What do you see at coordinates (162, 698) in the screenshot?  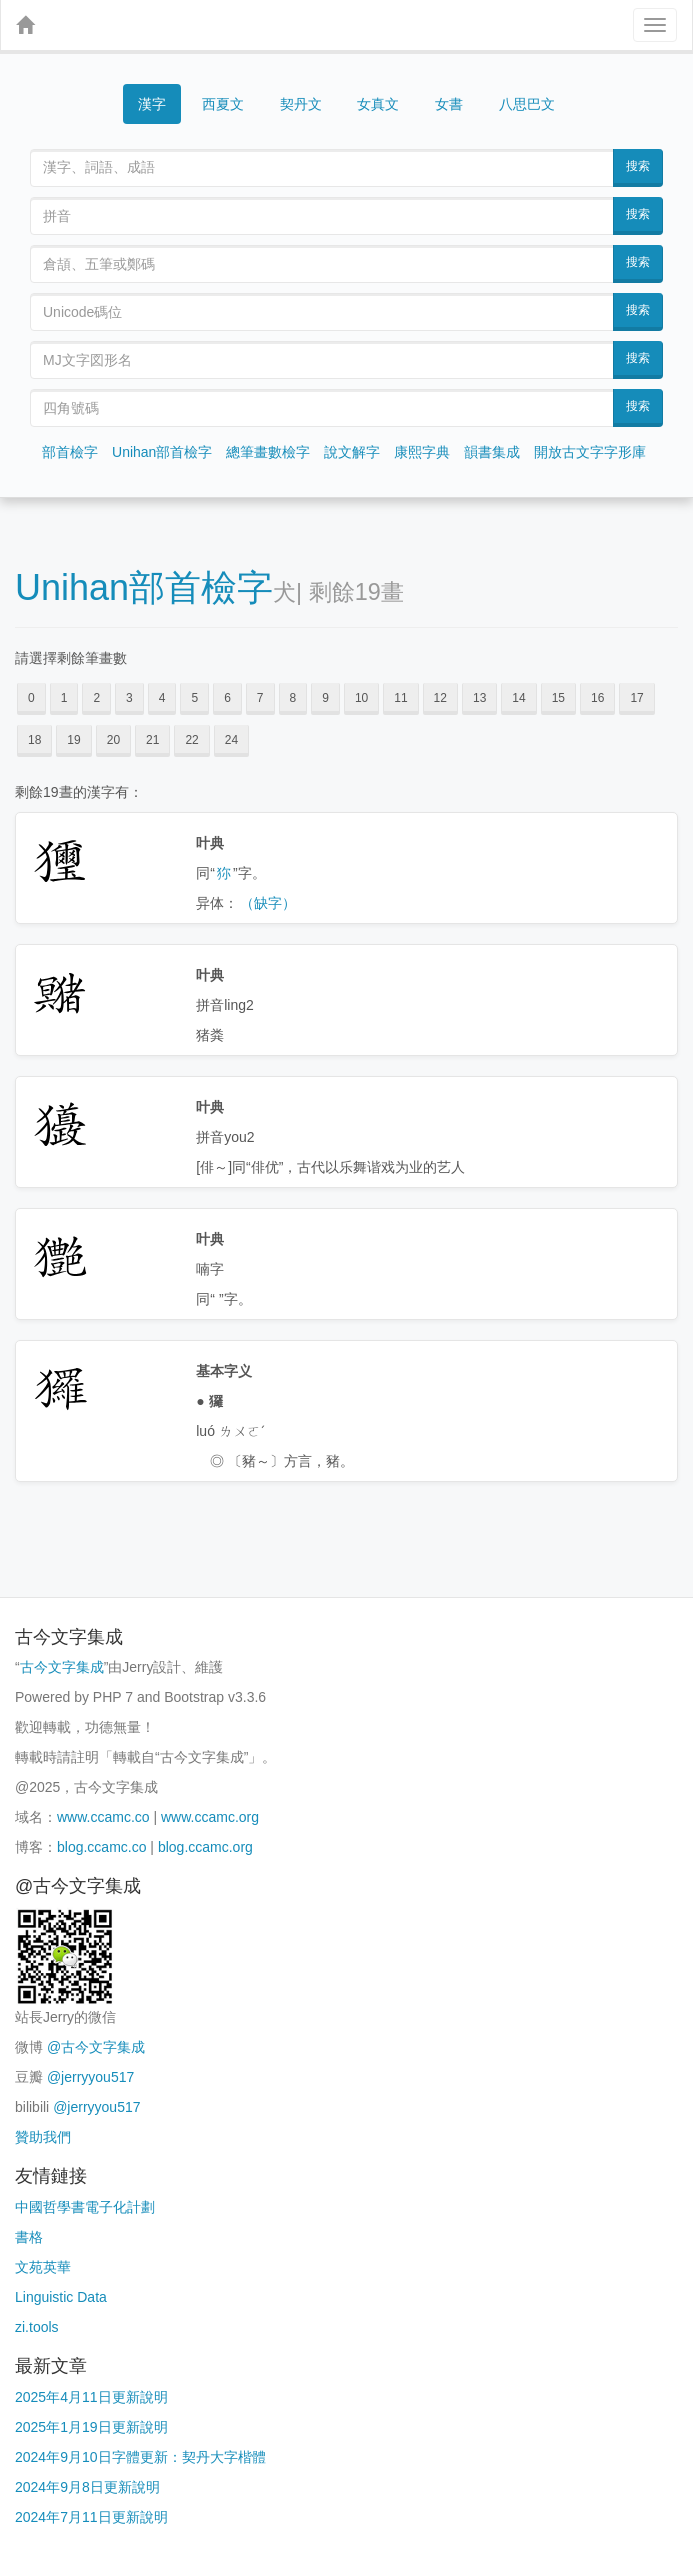 I see `4 [button]` at bounding box center [162, 698].